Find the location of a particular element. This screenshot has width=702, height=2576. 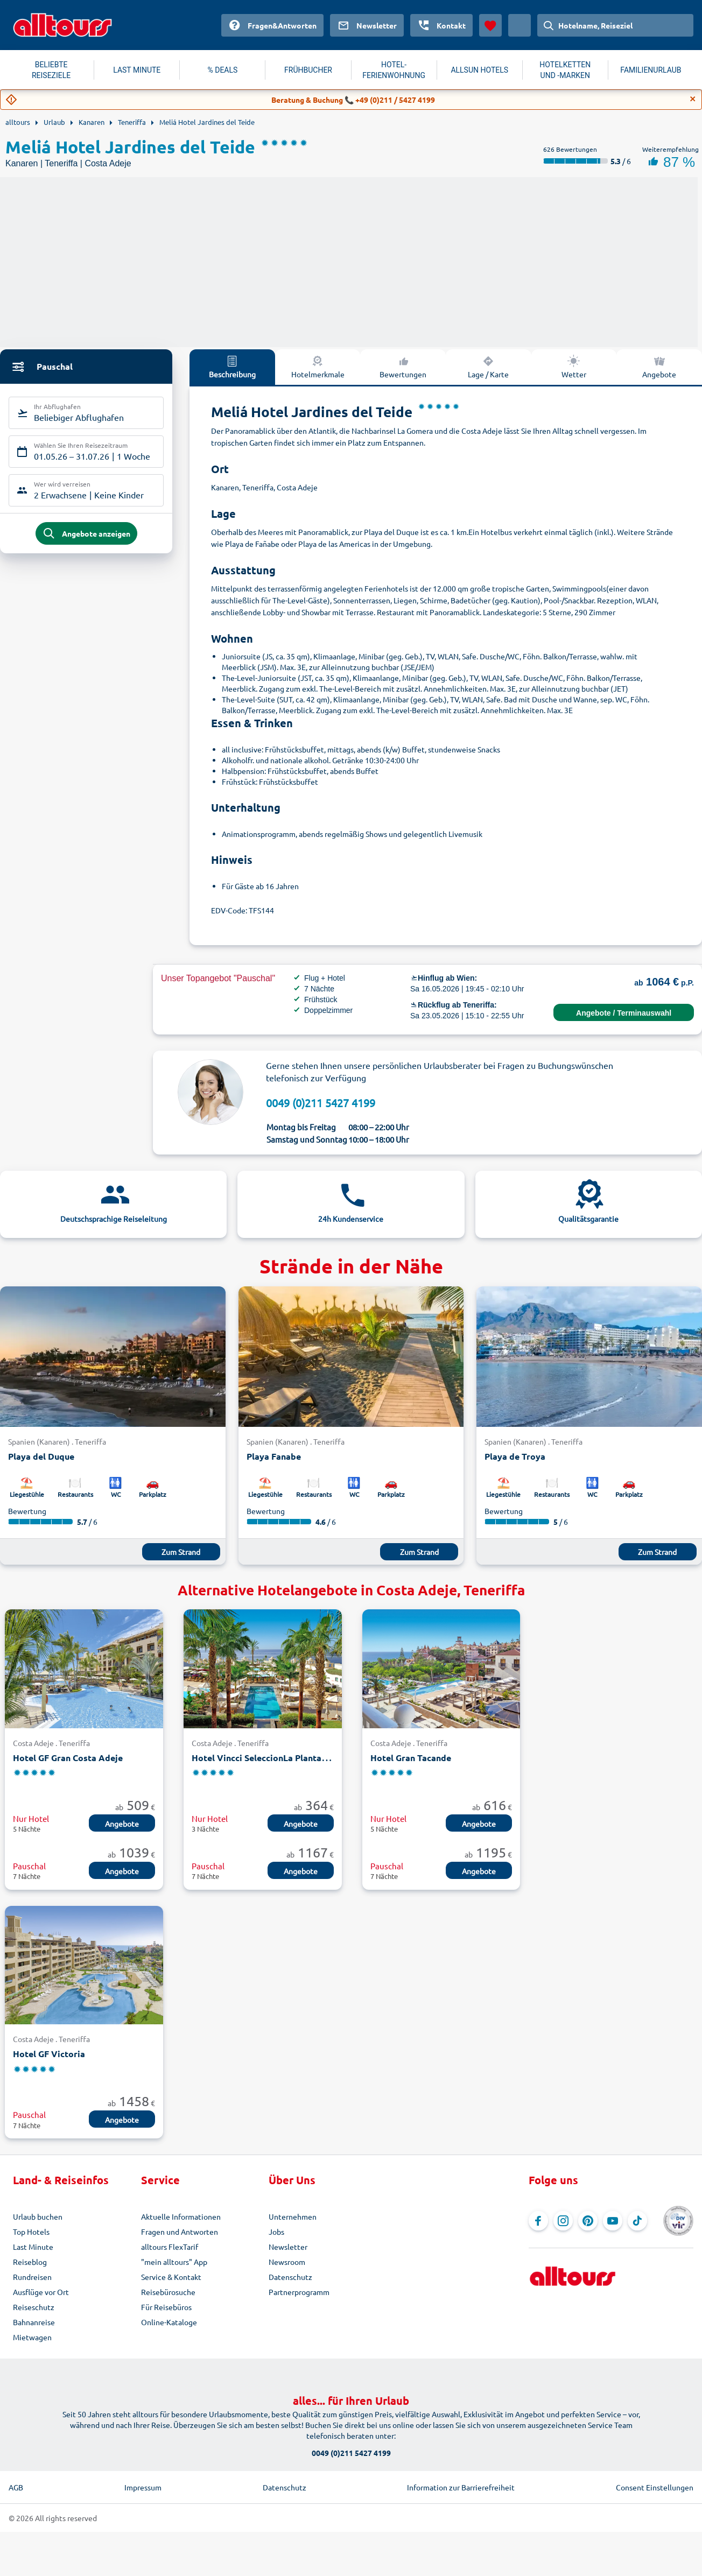

[Navigieren Sie zu YouTube] is located at coordinates (612, 2220).